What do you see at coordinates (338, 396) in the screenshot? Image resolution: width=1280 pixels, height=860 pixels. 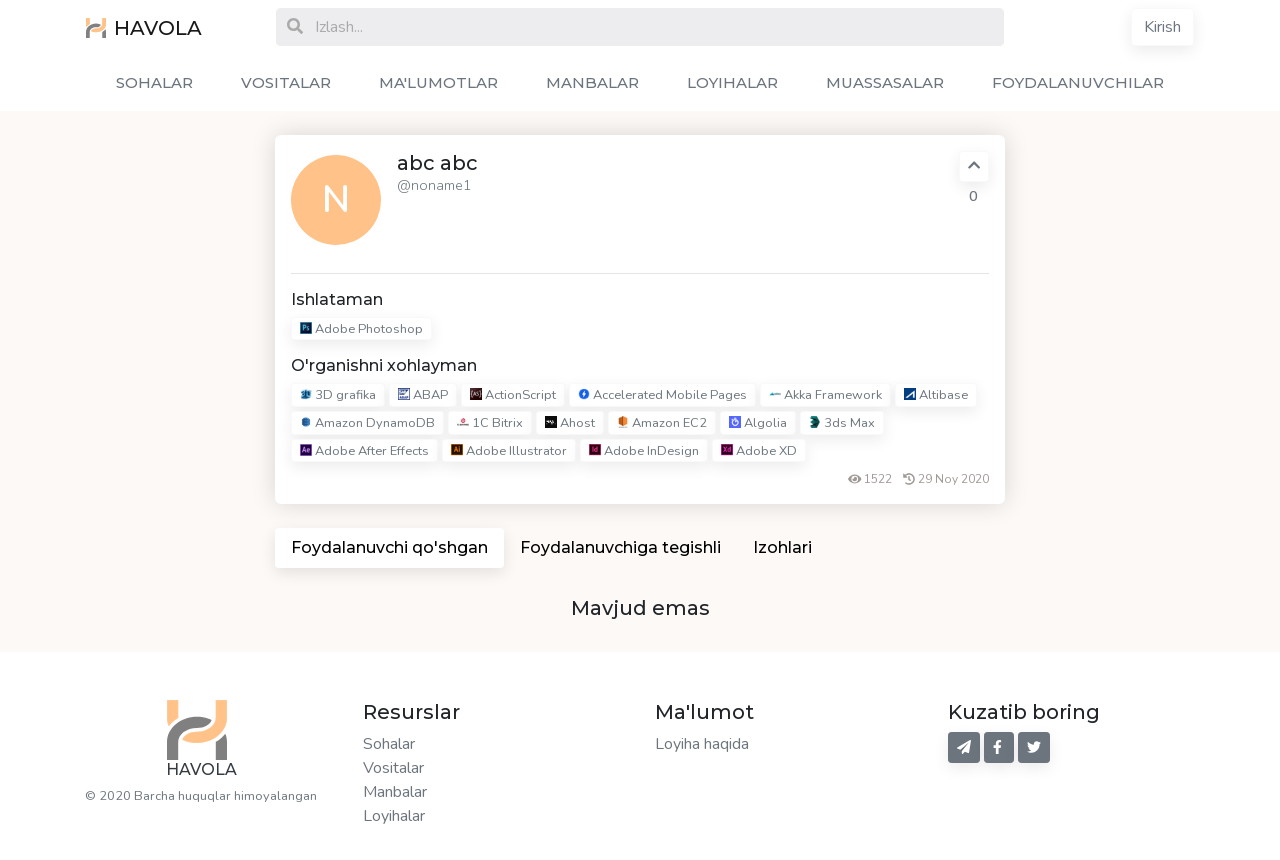 I see `3D grafika` at bounding box center [338, 396].